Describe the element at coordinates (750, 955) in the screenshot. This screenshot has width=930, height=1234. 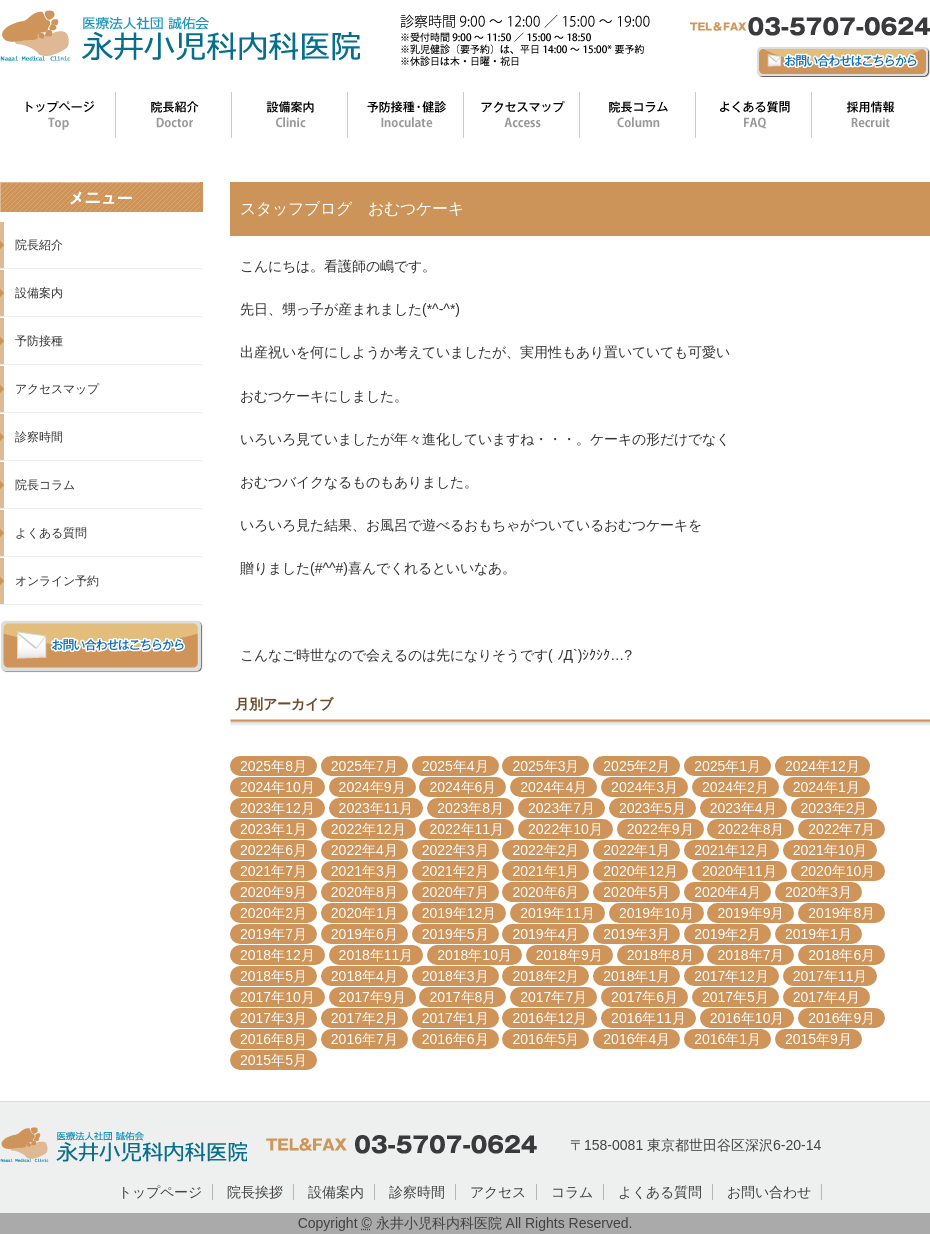
I see `2018年7月` at that location.